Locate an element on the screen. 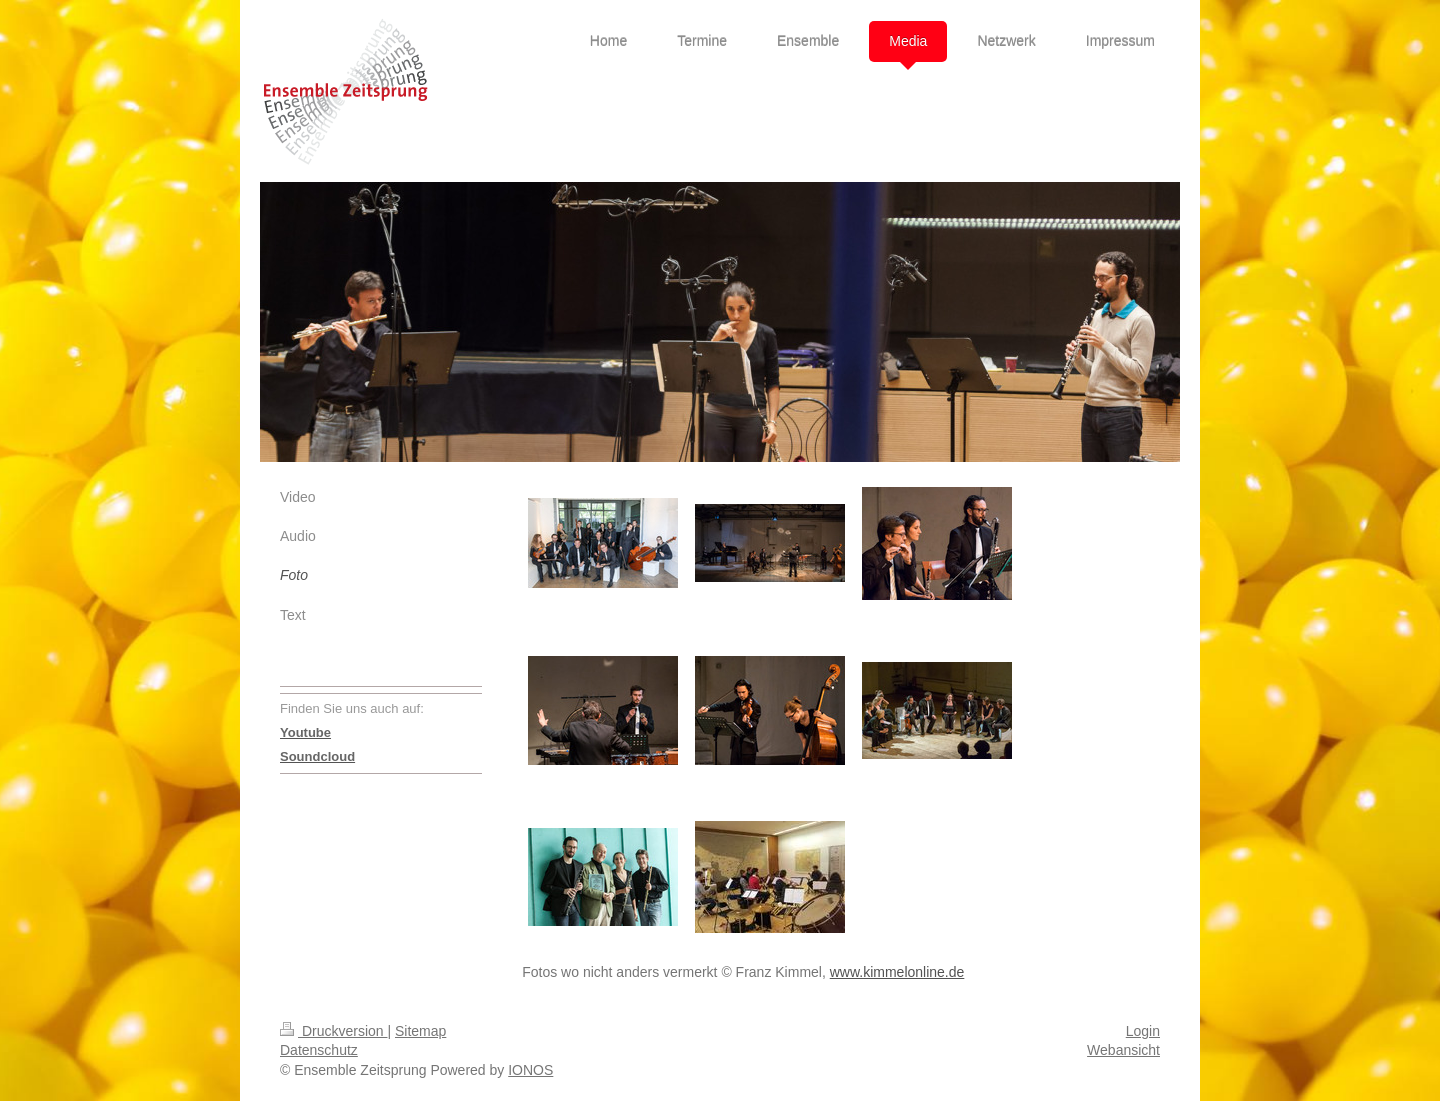 This screenshot has width=1440, height=1101. IONOS is located at coordinates (530, 1070).